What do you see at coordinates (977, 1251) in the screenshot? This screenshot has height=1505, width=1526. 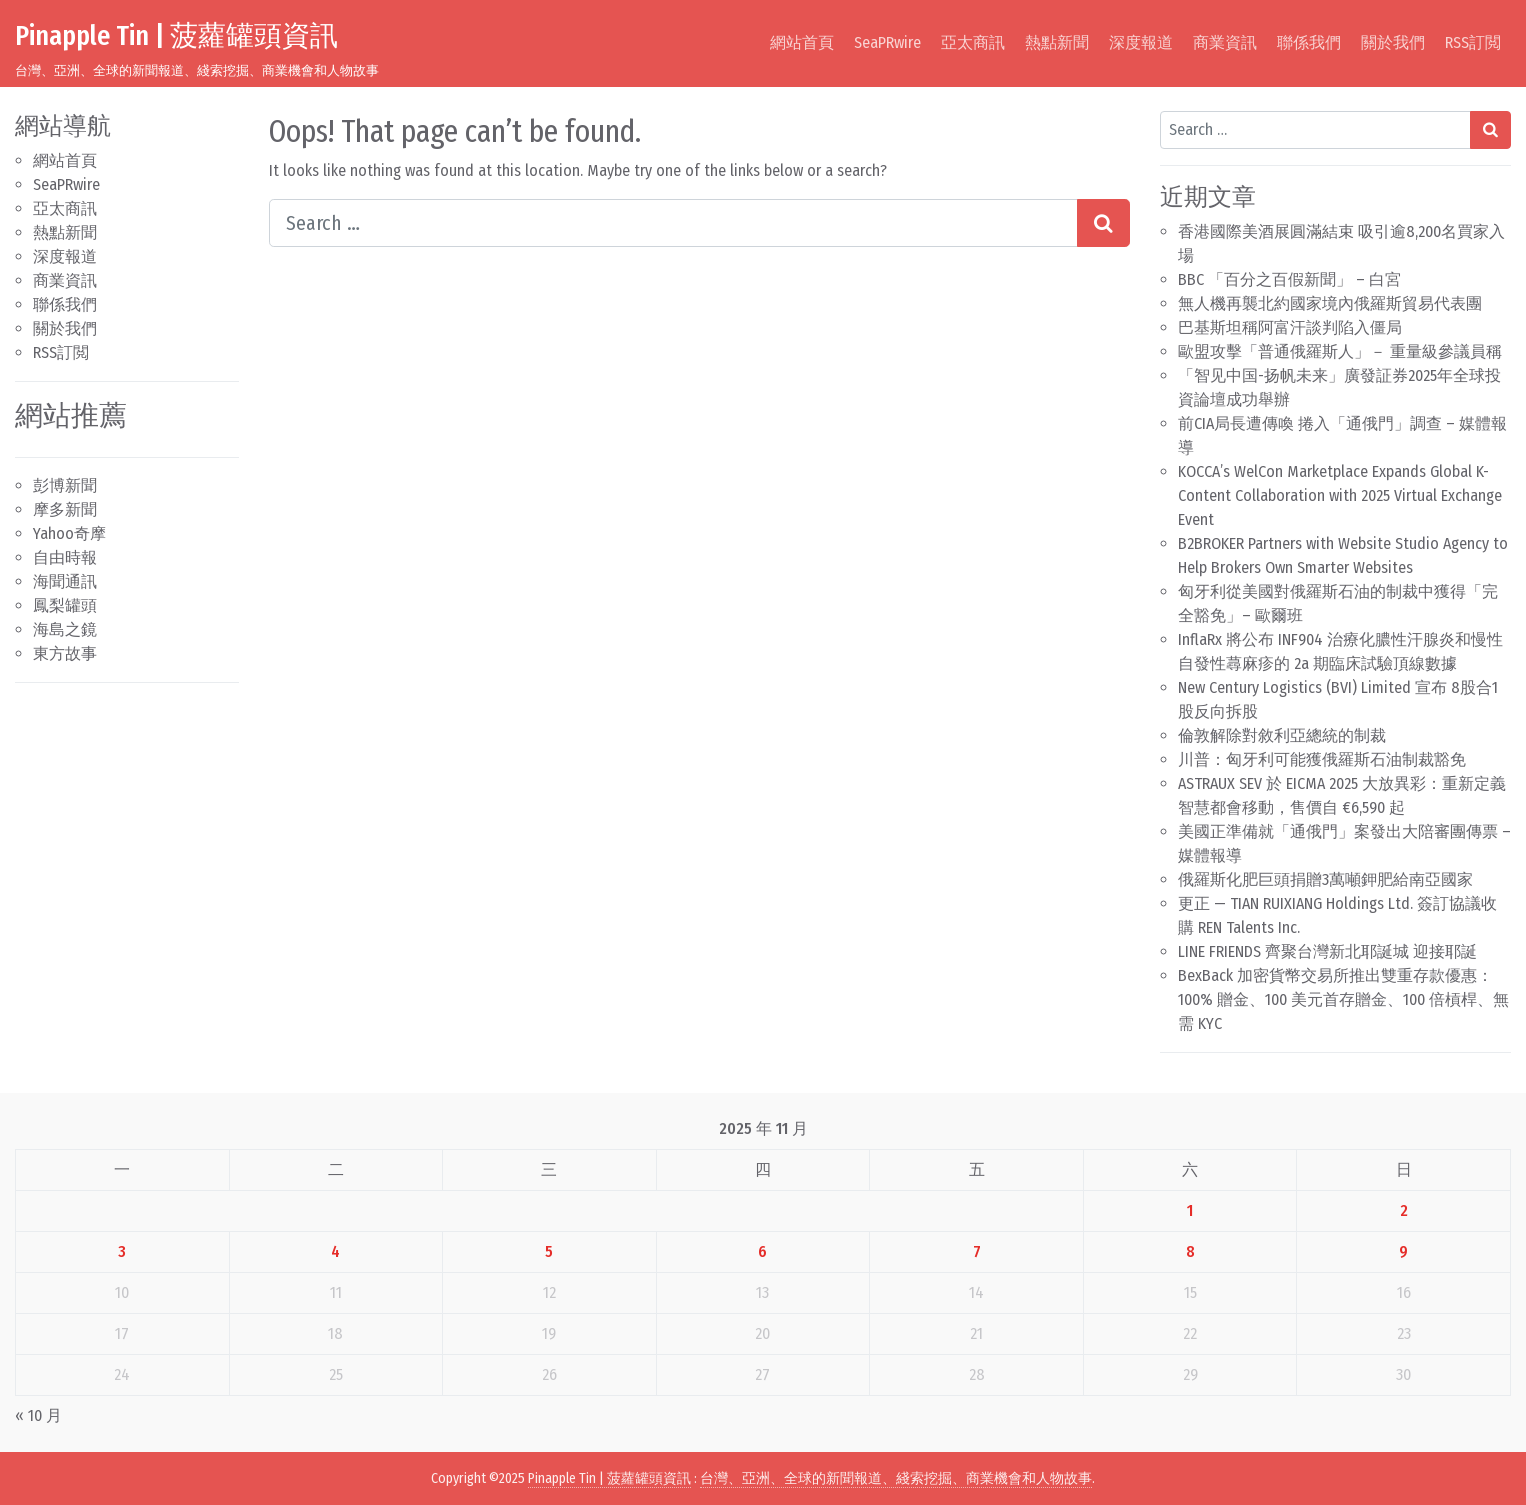 I see `7 [文章發佈於 2025 年 11 月 7 日]` at bounding box center [977, 1251].